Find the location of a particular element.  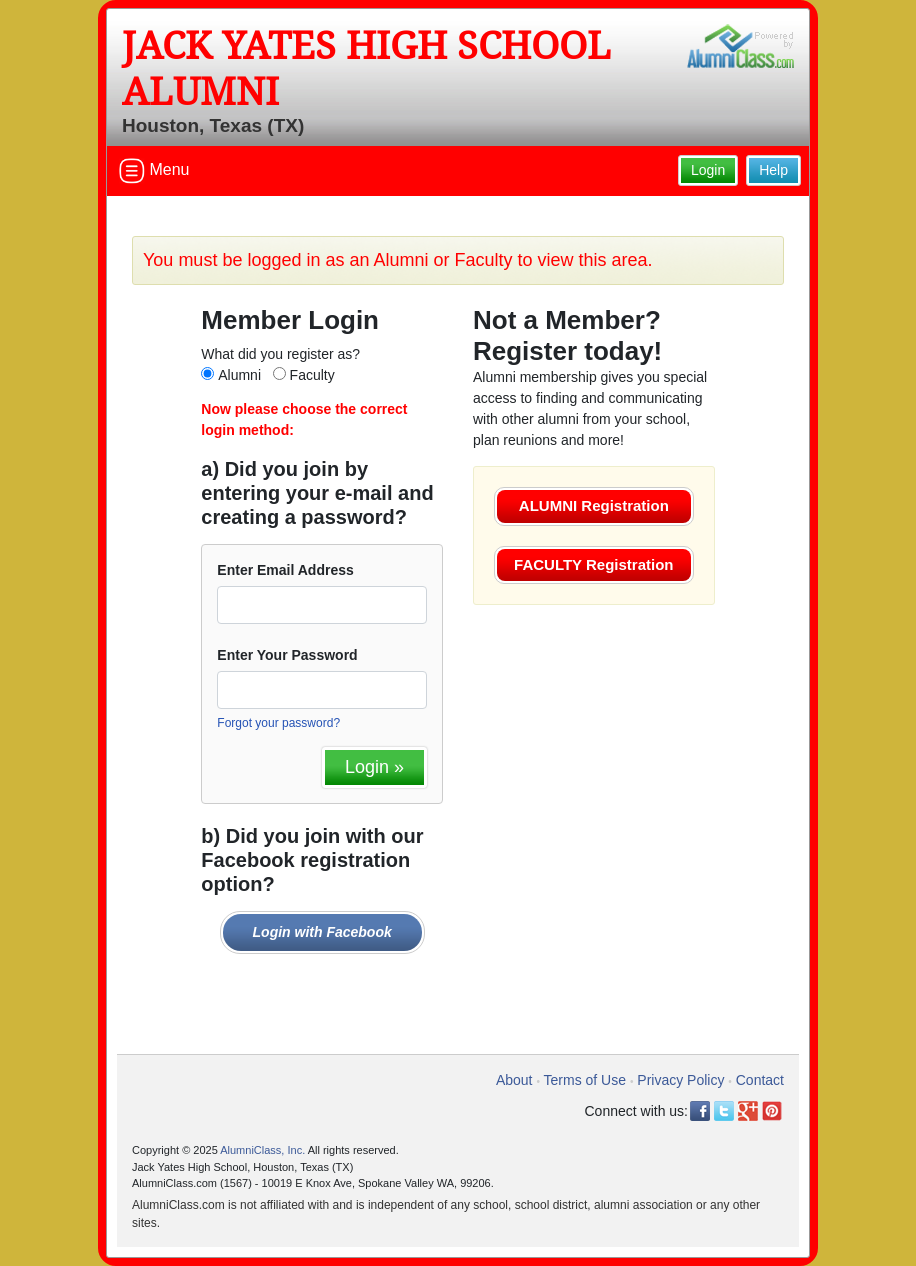

Login » is located at coordinates (374, 767).